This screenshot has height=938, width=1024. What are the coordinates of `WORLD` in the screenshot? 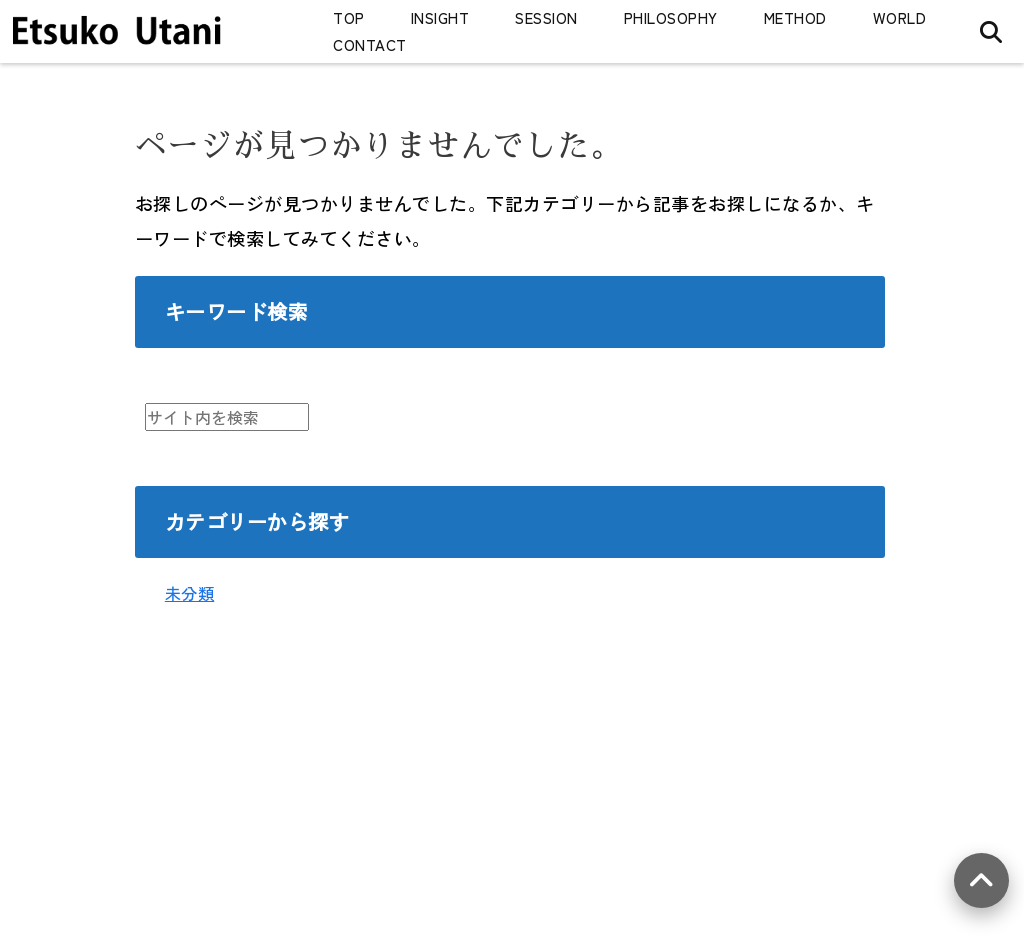 It's located at (900, 17).